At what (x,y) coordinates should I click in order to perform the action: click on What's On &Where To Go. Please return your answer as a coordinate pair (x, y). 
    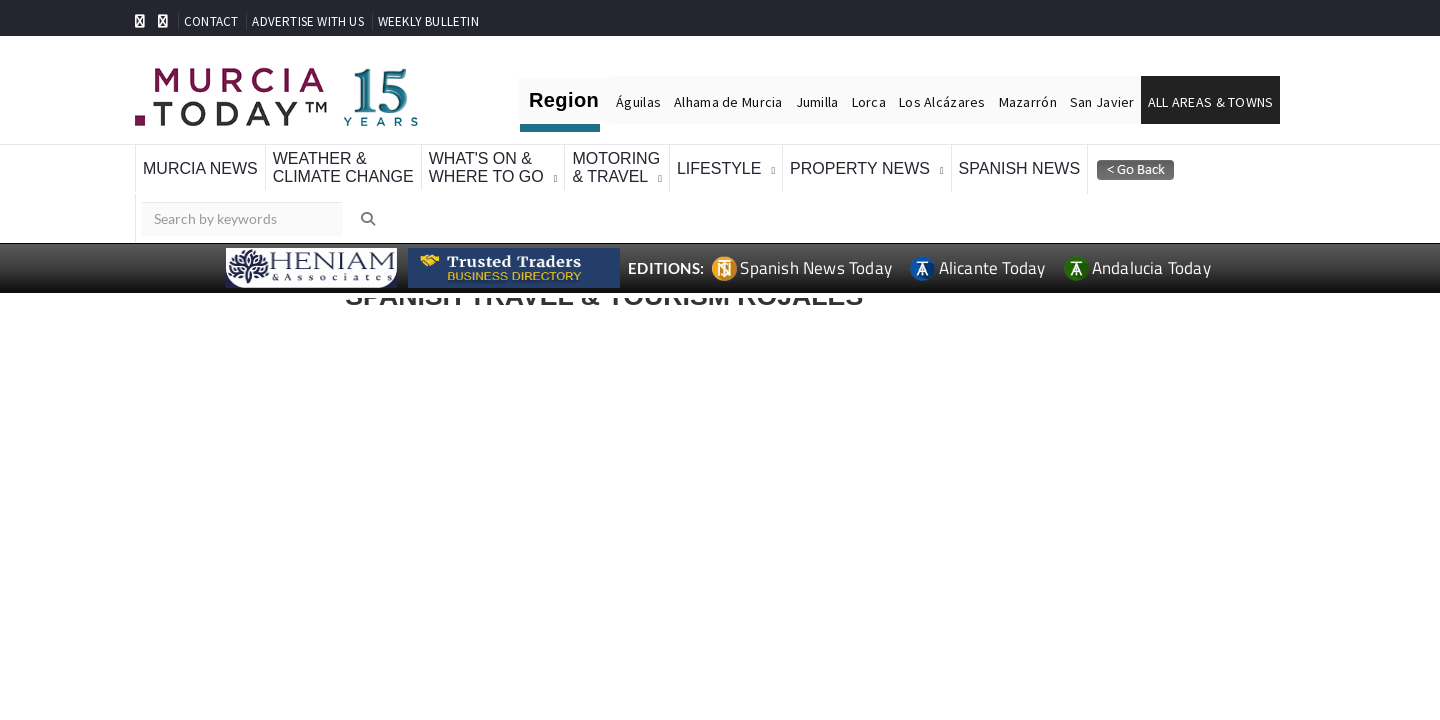
    Looking at the image, I should click on (486, 167).